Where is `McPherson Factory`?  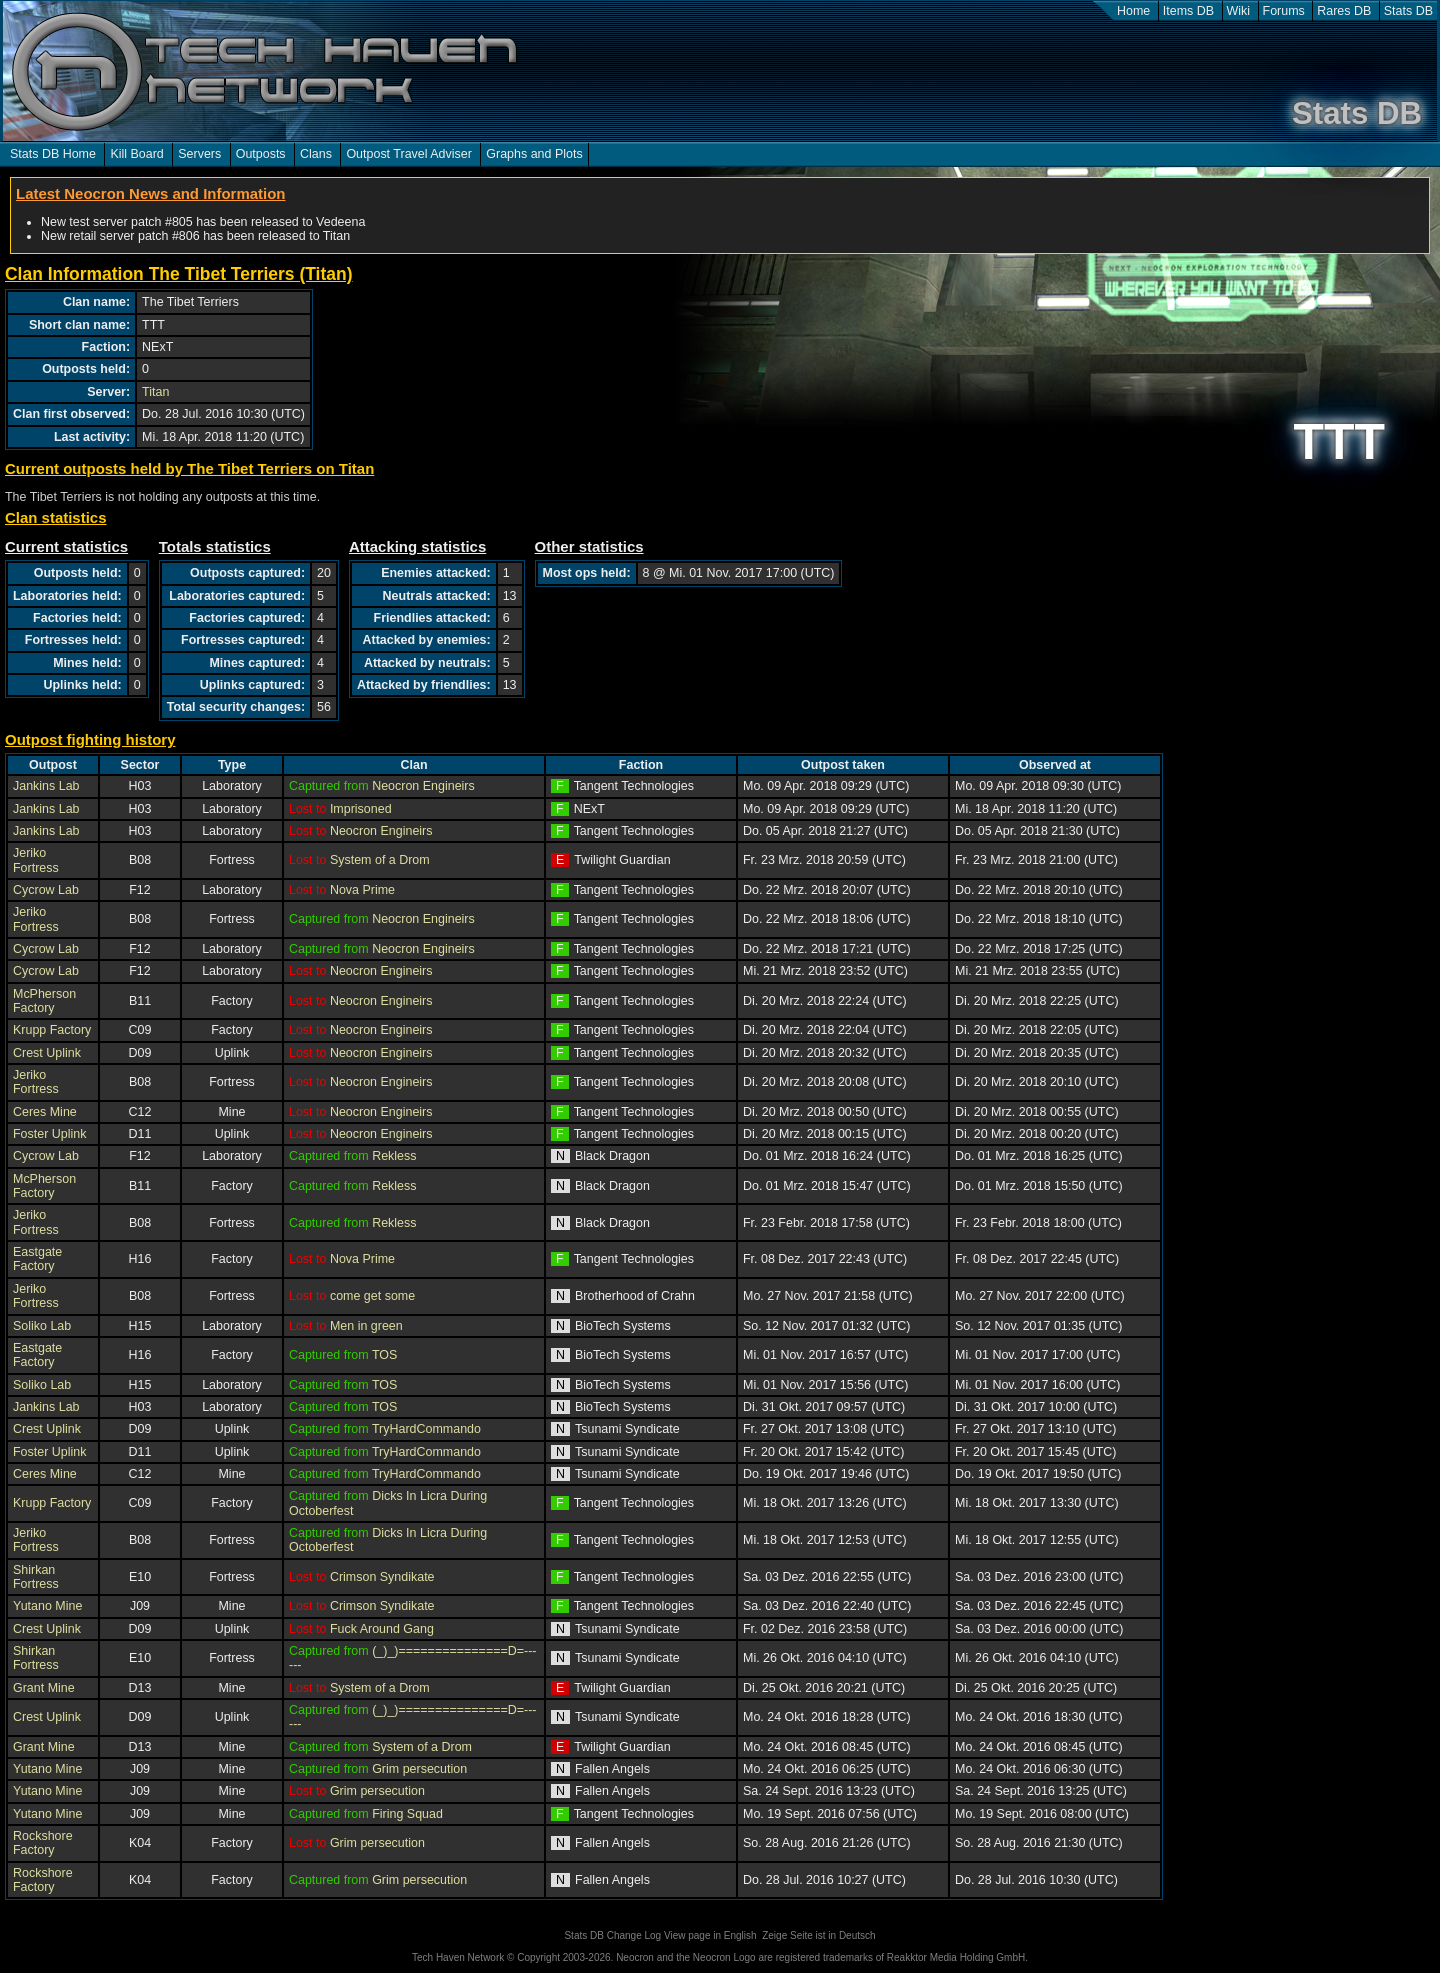 McPherson Factory is located at coordinates (44, 1001).